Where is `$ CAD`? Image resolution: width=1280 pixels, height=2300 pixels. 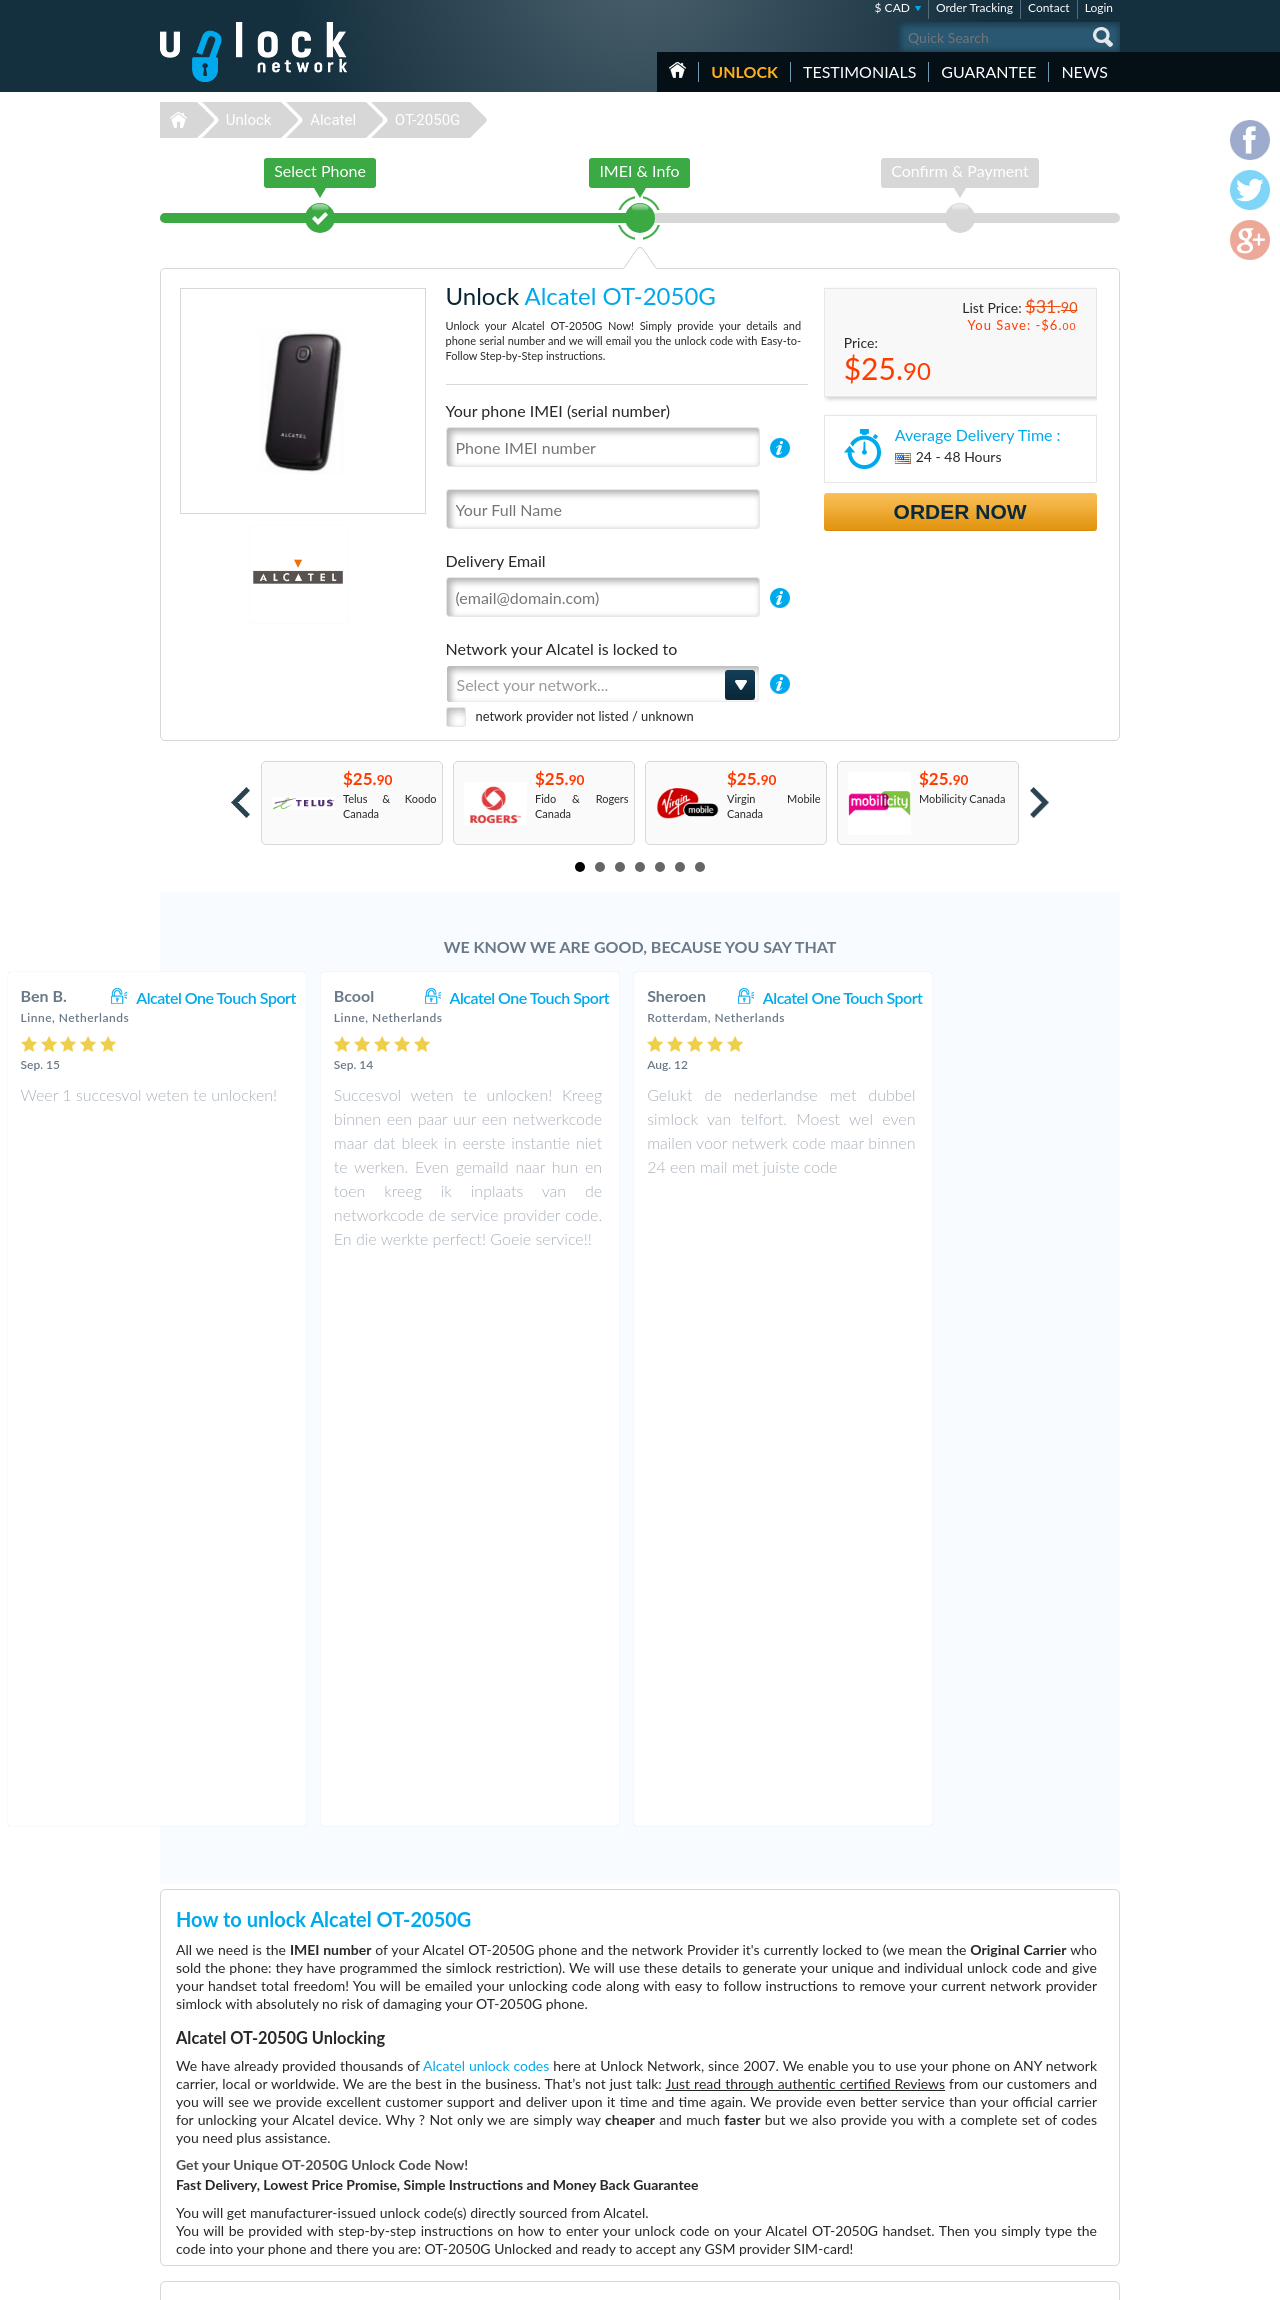 $ CAD is located at coordinates (892, 7).